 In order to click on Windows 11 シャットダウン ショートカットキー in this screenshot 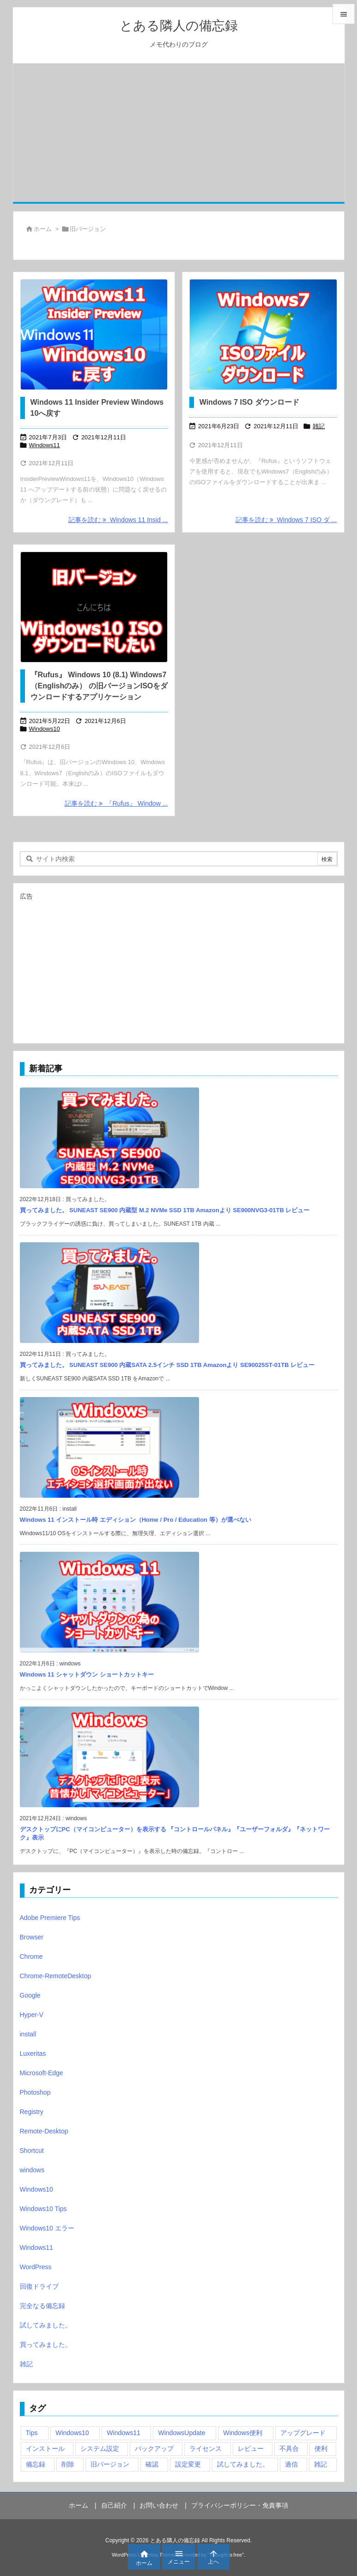, I will do `click(87, 1674)`.